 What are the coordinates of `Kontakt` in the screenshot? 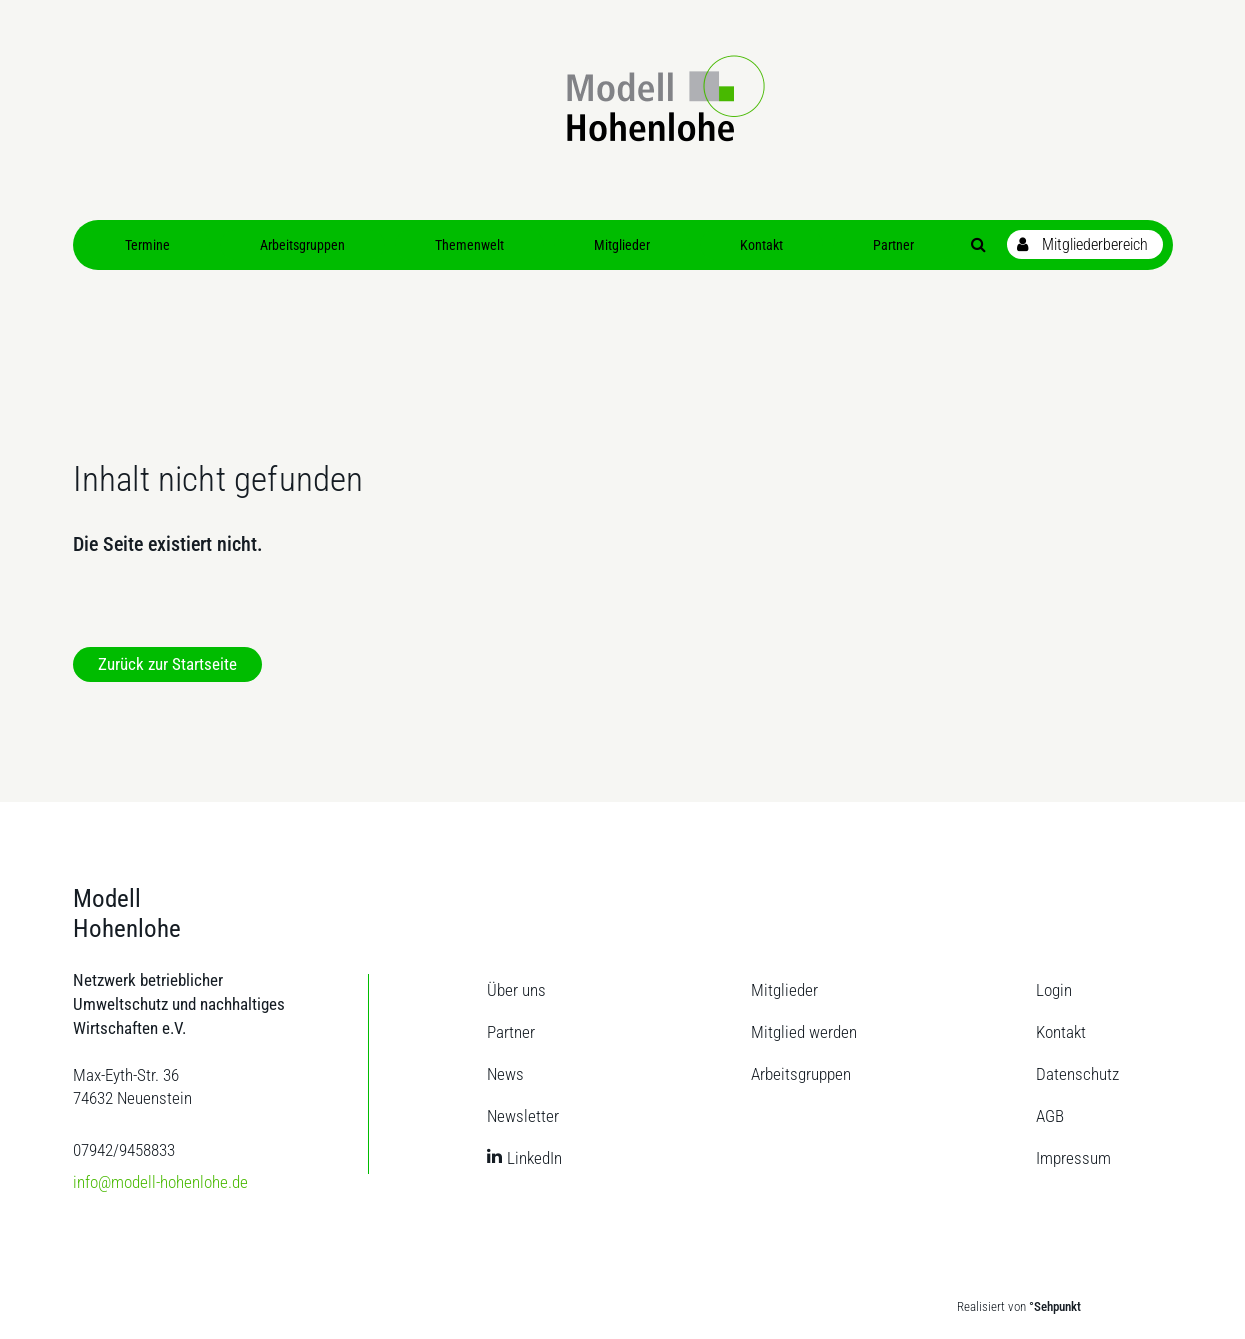 It's located at (1061, 1032).